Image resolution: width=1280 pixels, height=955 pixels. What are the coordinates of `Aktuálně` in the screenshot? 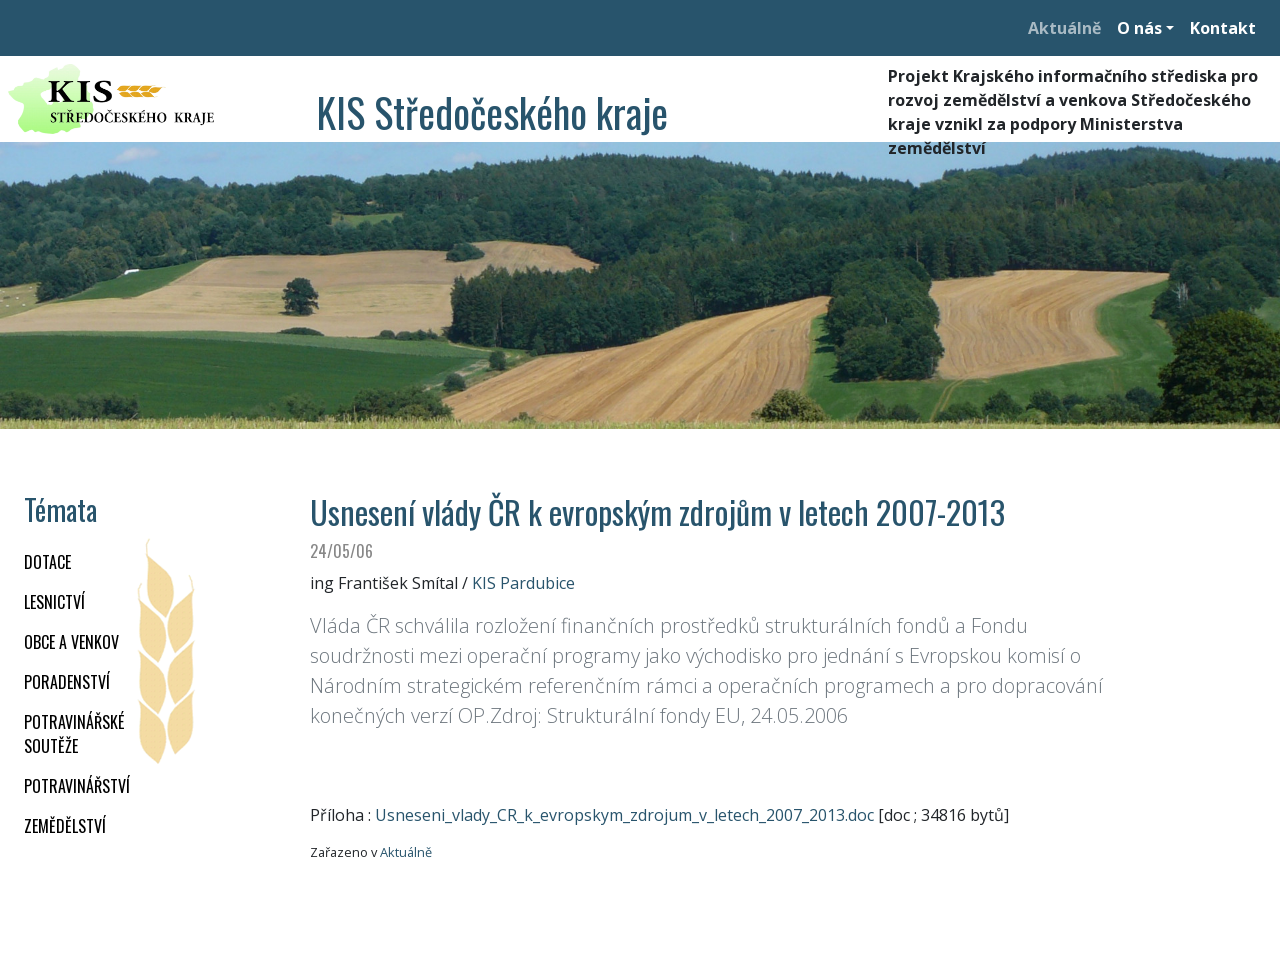 It's located at (1064, 28).